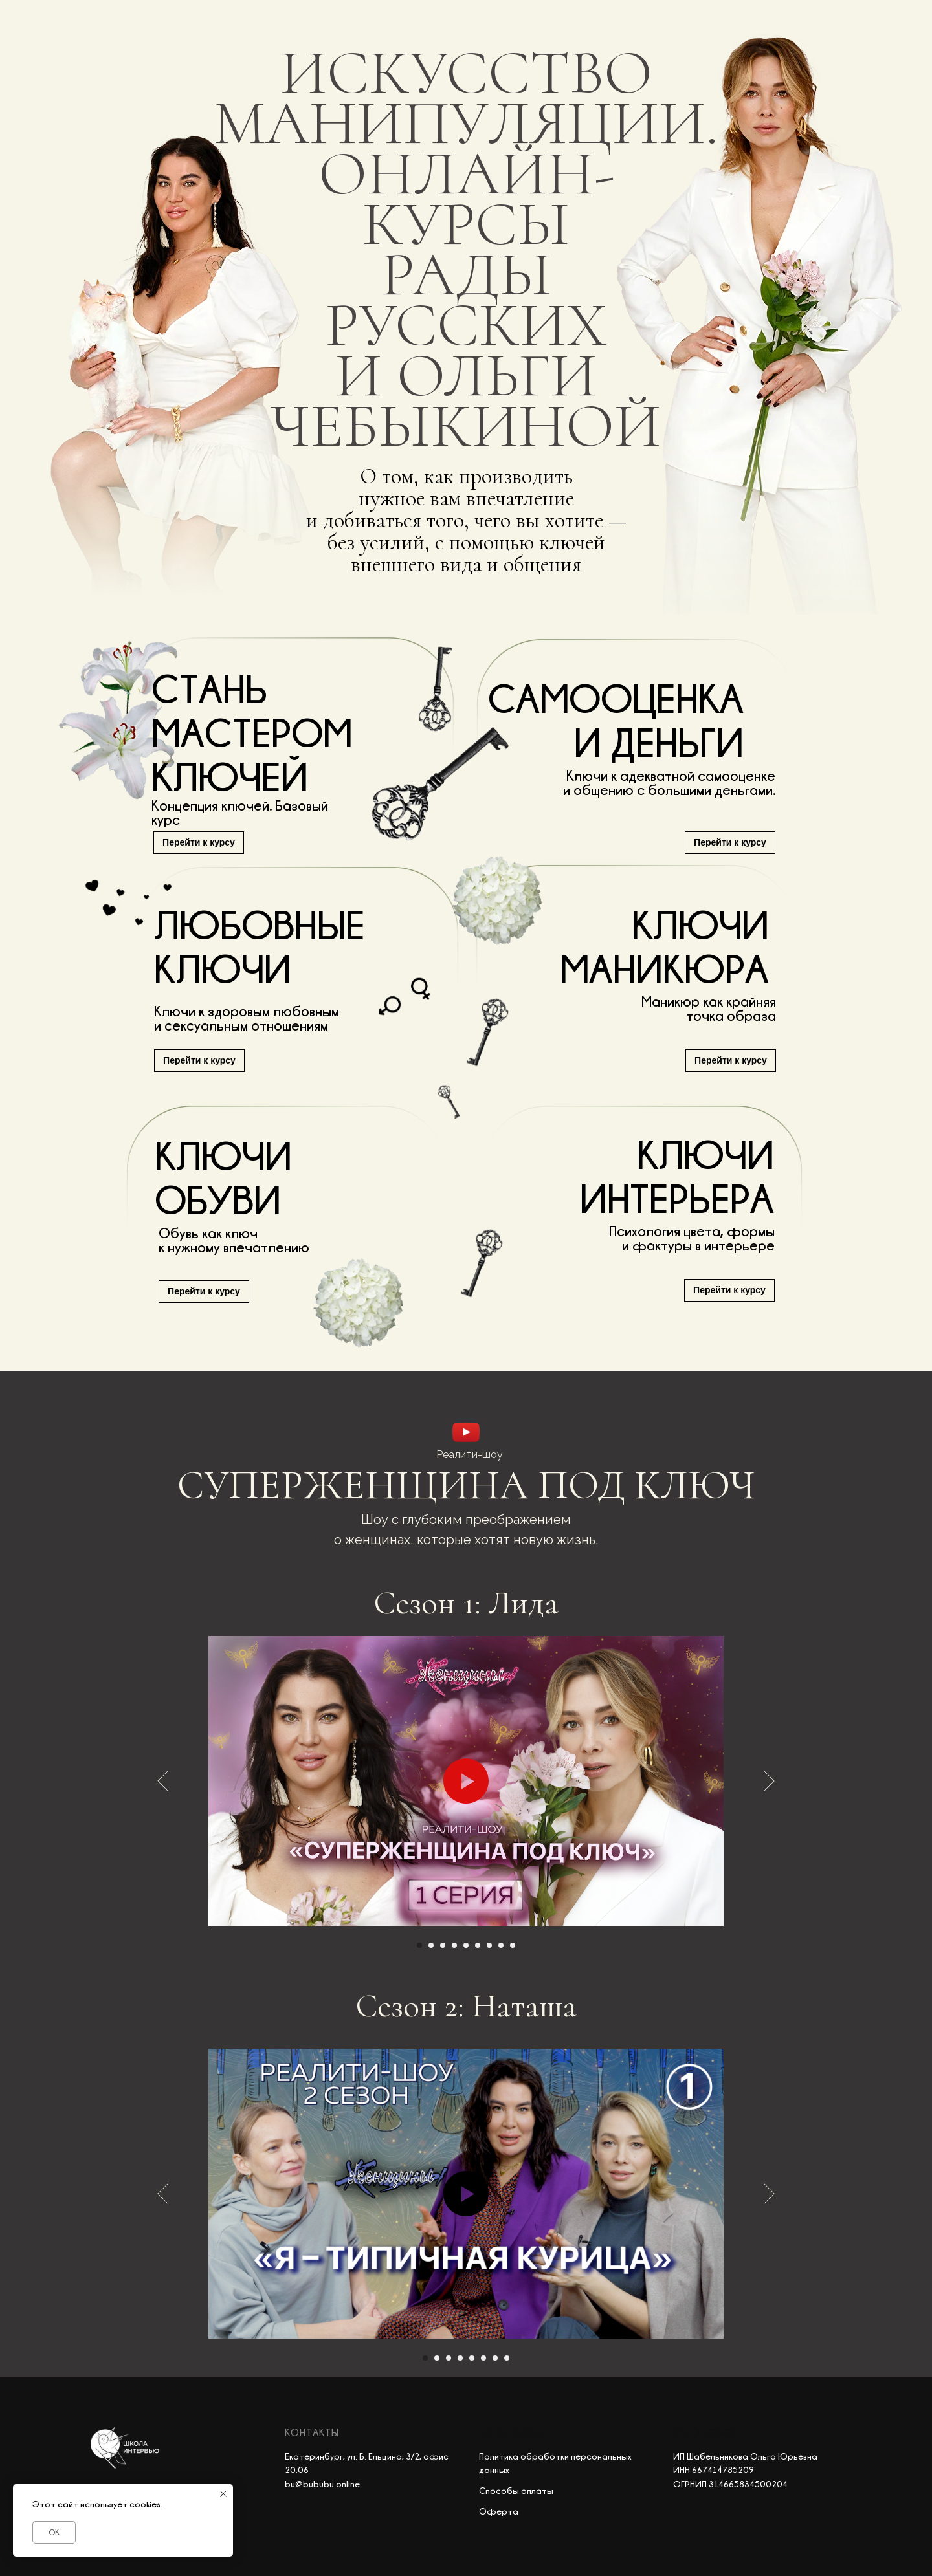 The image size is (932, 2576). What do you see at coordinates (489, 1945) in the screenshot?
I see `[Перейти к слайду 7]` at bounding box center [489, 1945].